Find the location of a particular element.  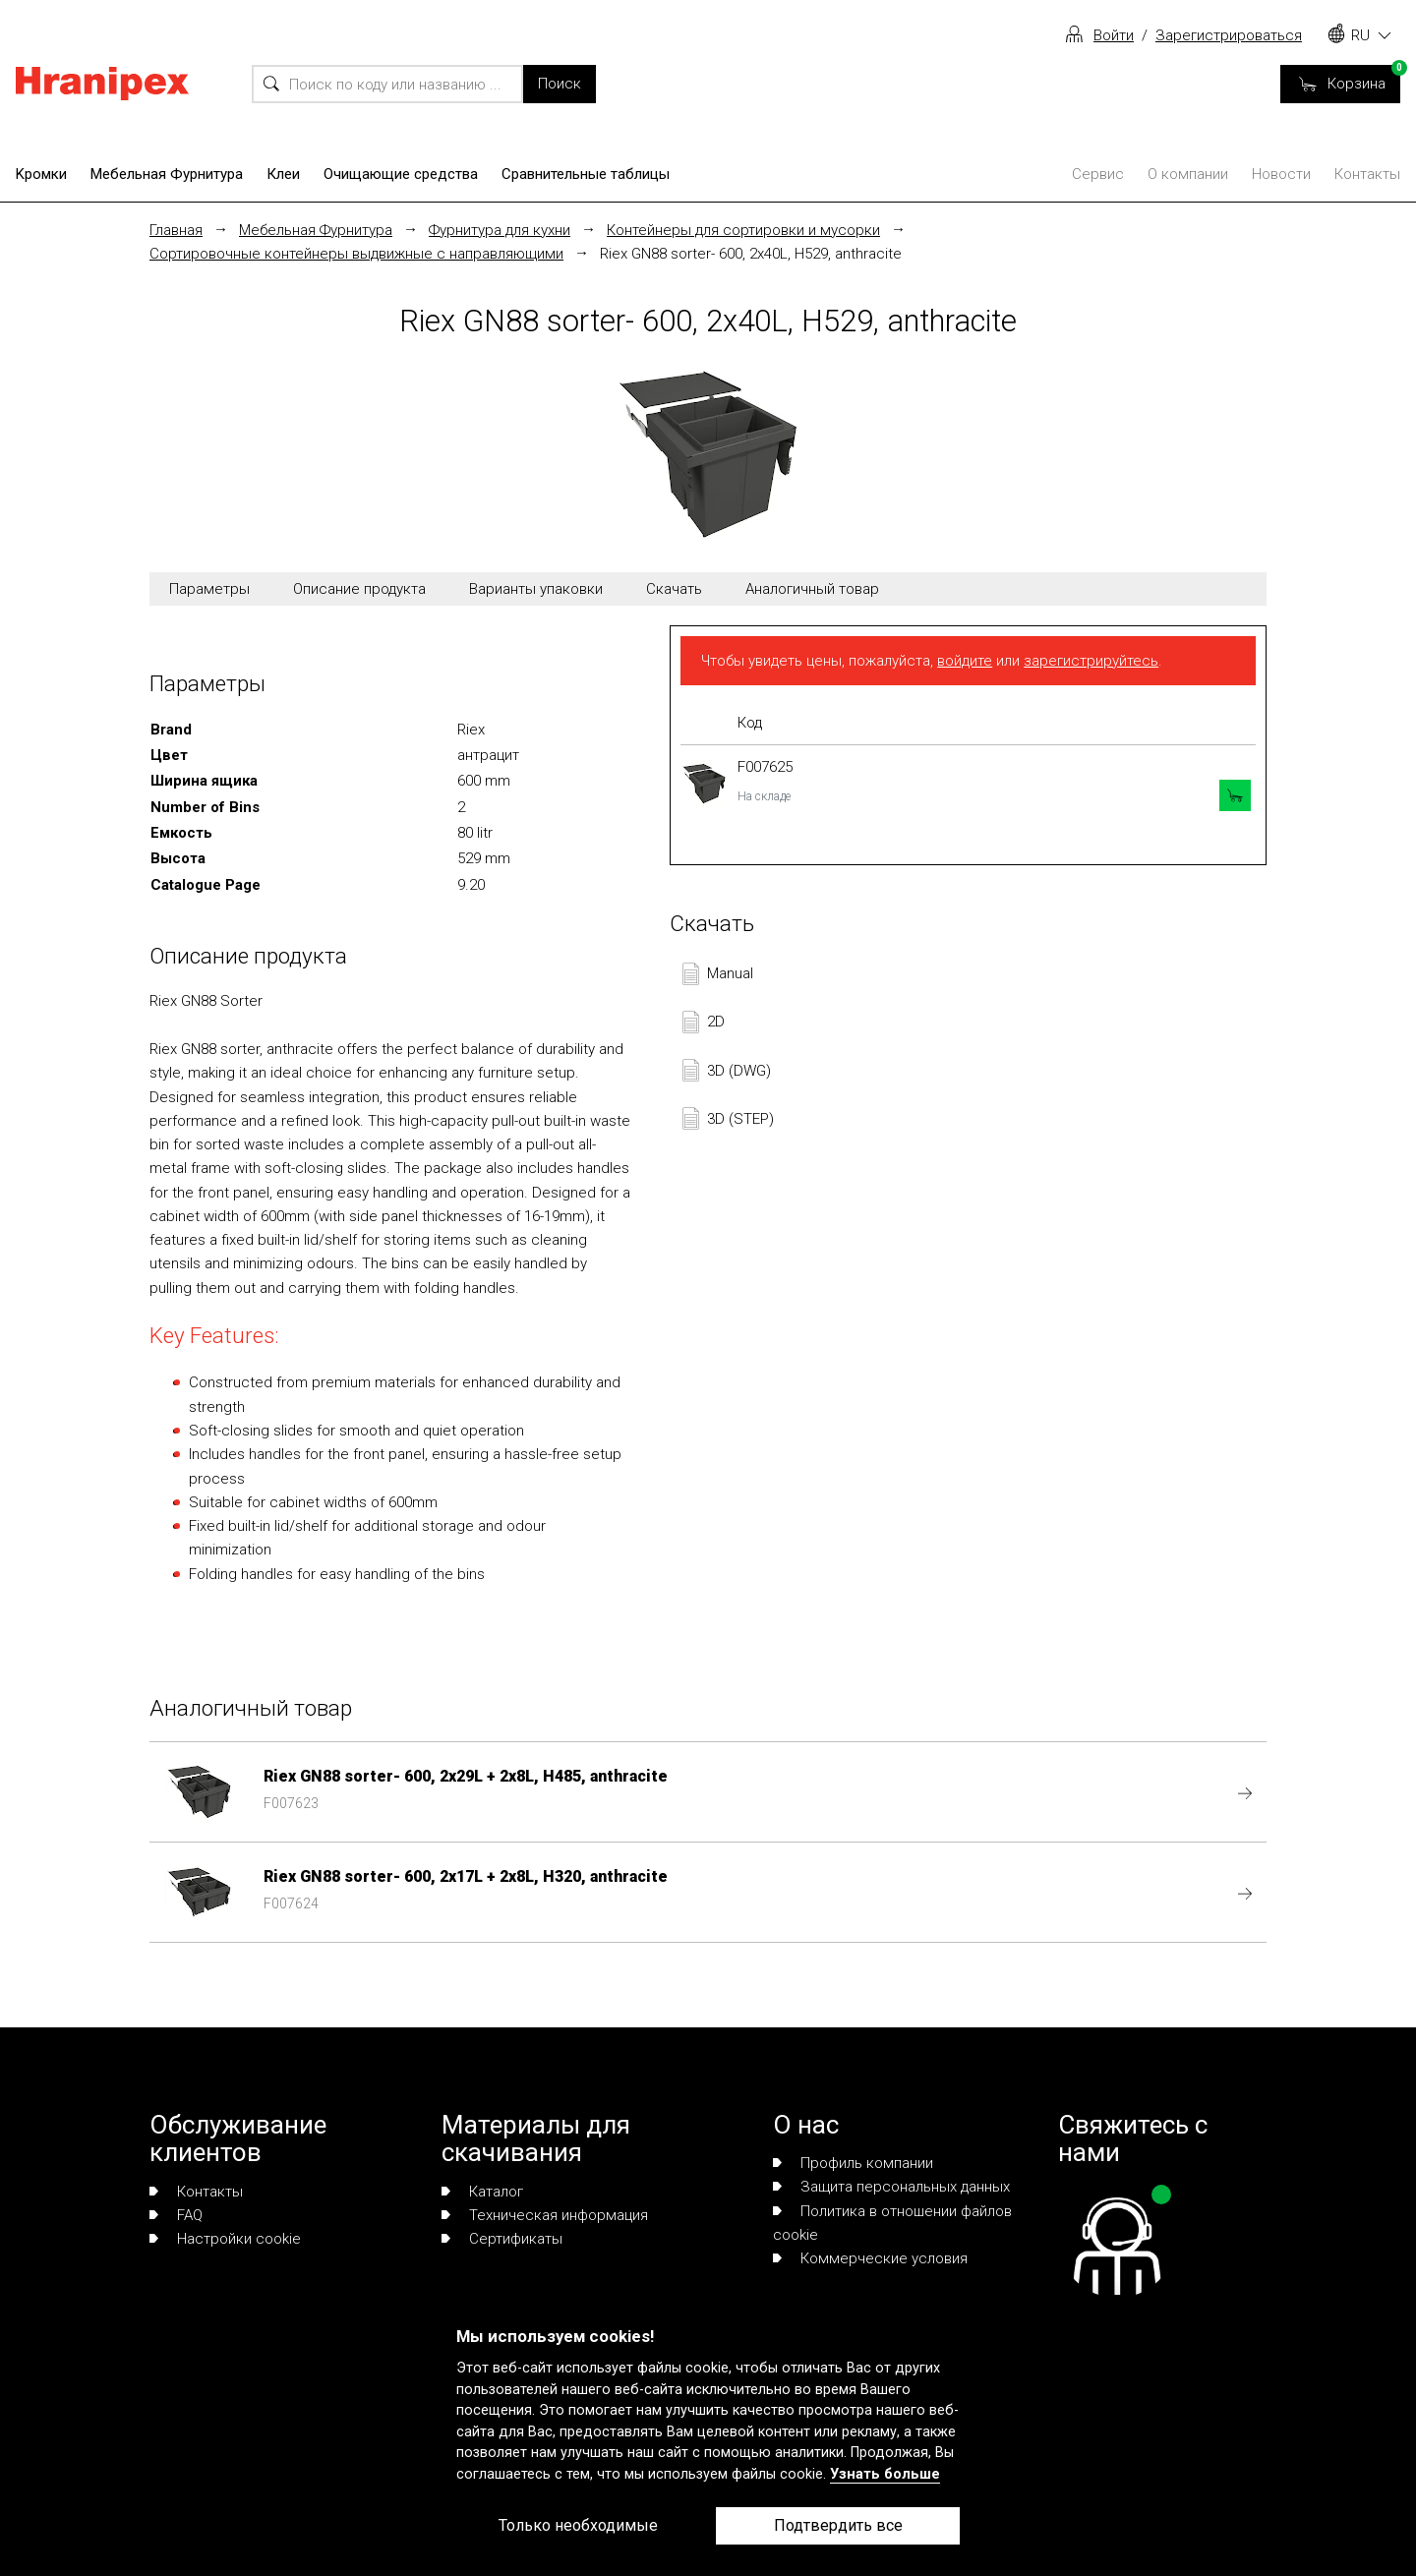

О компании is located at coordinates (1188, 174).